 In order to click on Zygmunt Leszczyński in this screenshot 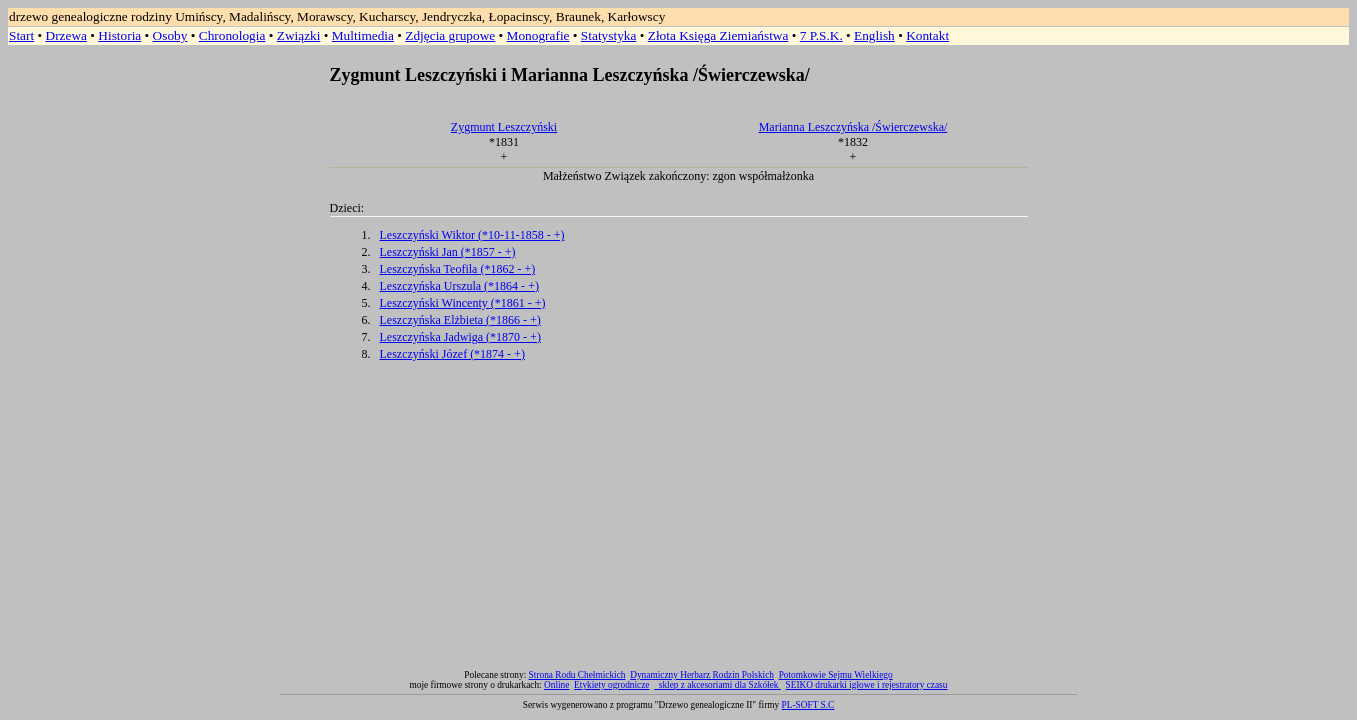, I will do `click(504, 127)`.